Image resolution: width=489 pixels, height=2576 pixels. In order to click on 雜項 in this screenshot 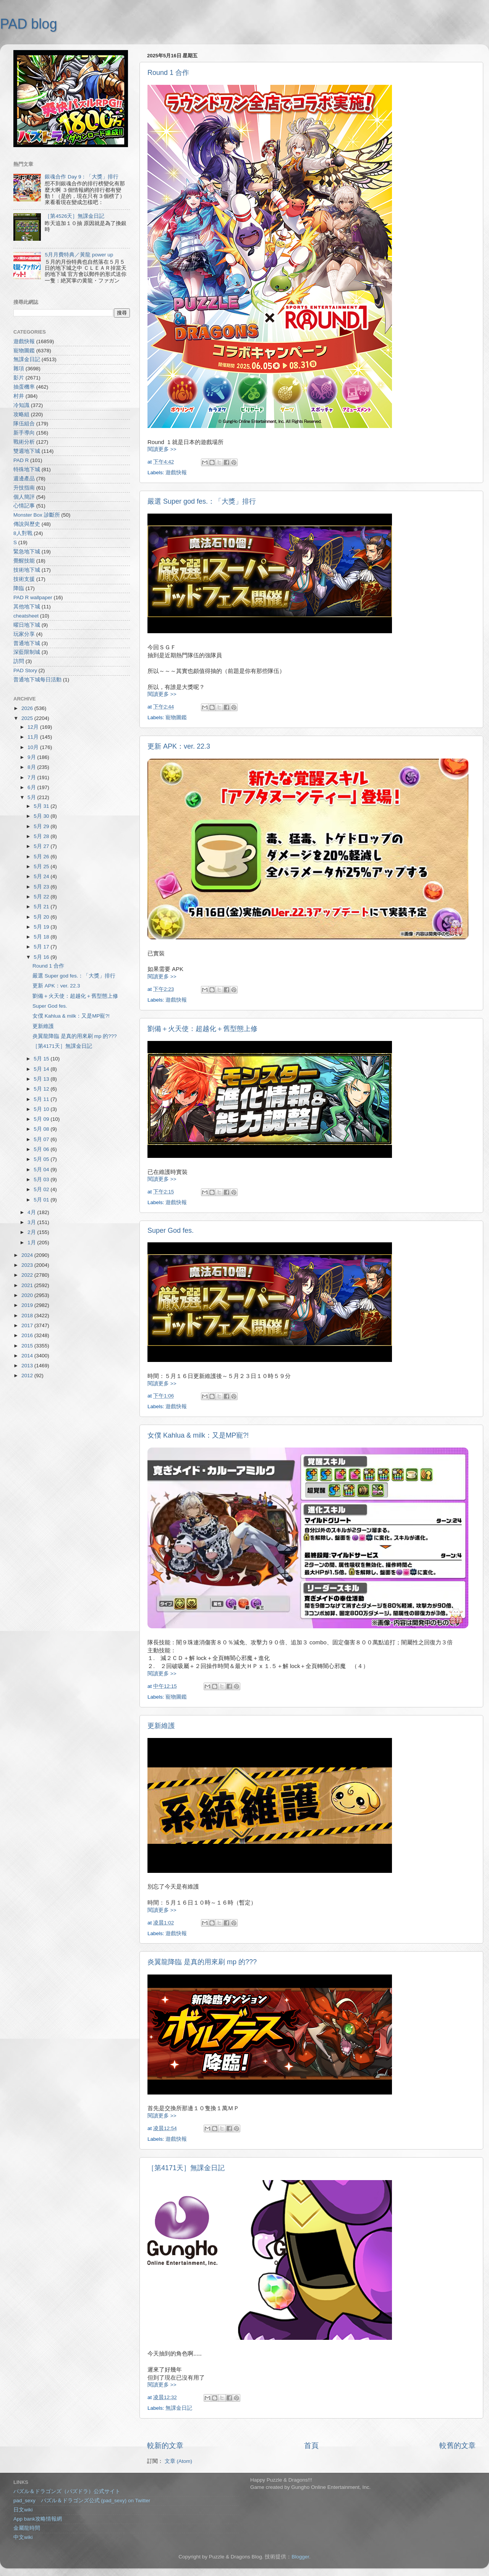, I will do `click(18, 368)`.